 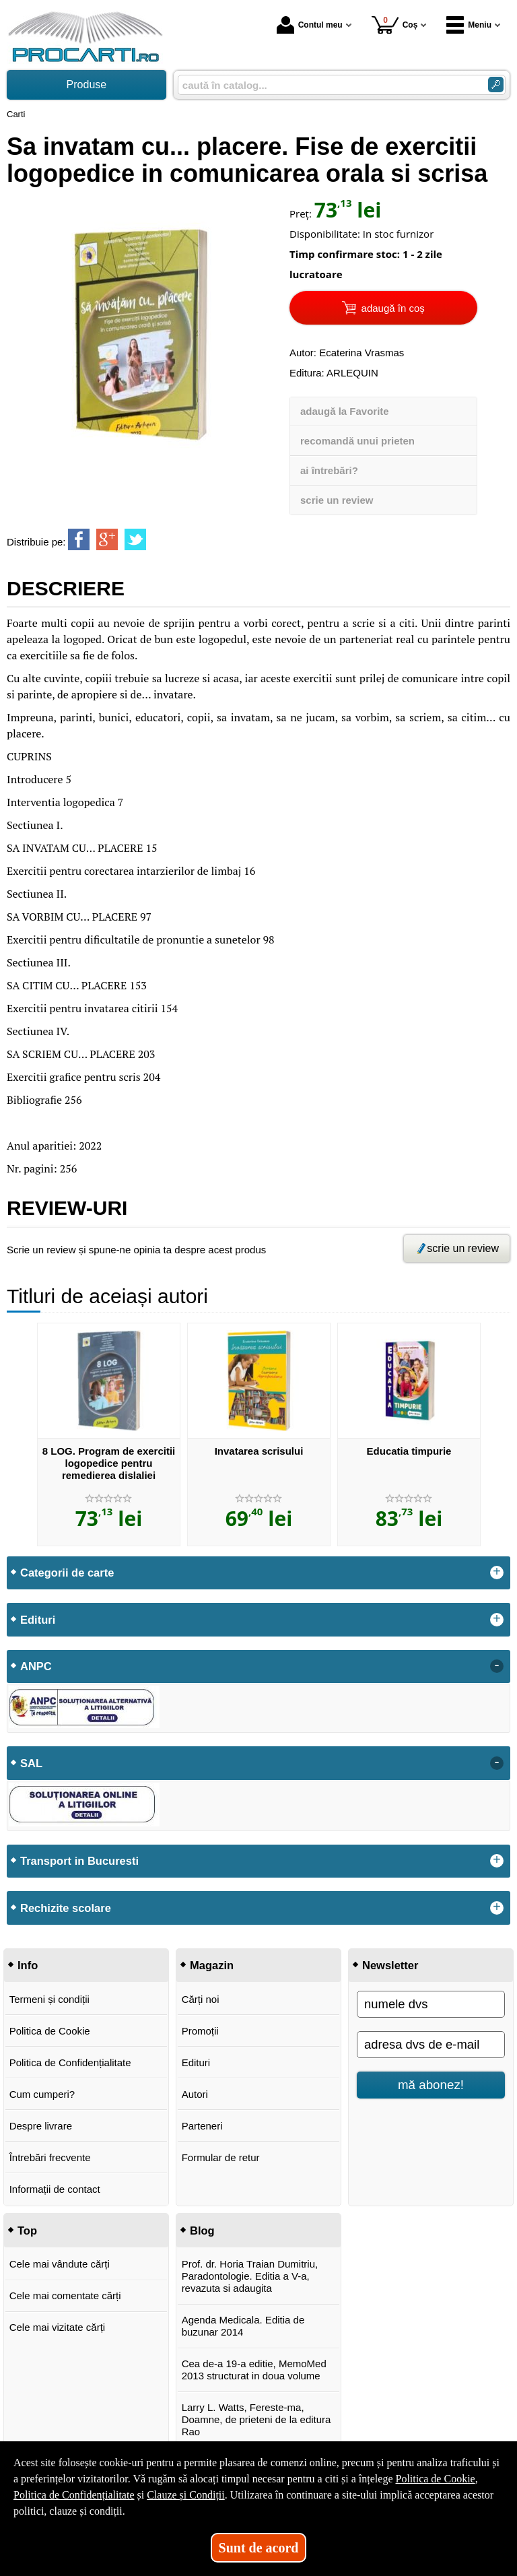 What do you see at coordinates (195, 2094) in the screenshot?
I see `Autori` at bounding box center [195, 2094].